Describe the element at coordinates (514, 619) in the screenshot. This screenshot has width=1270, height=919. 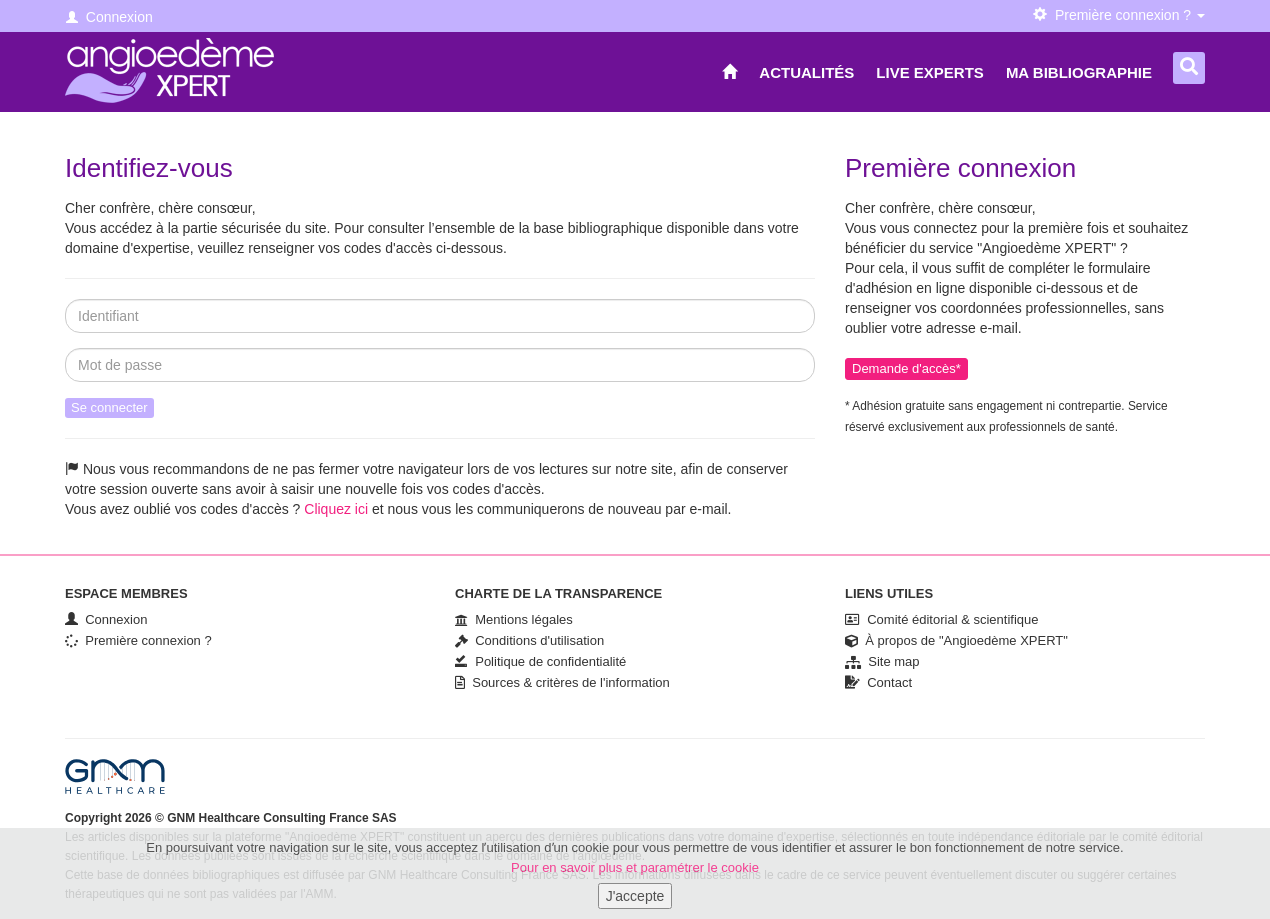
I see `Mentions légales` at that location.